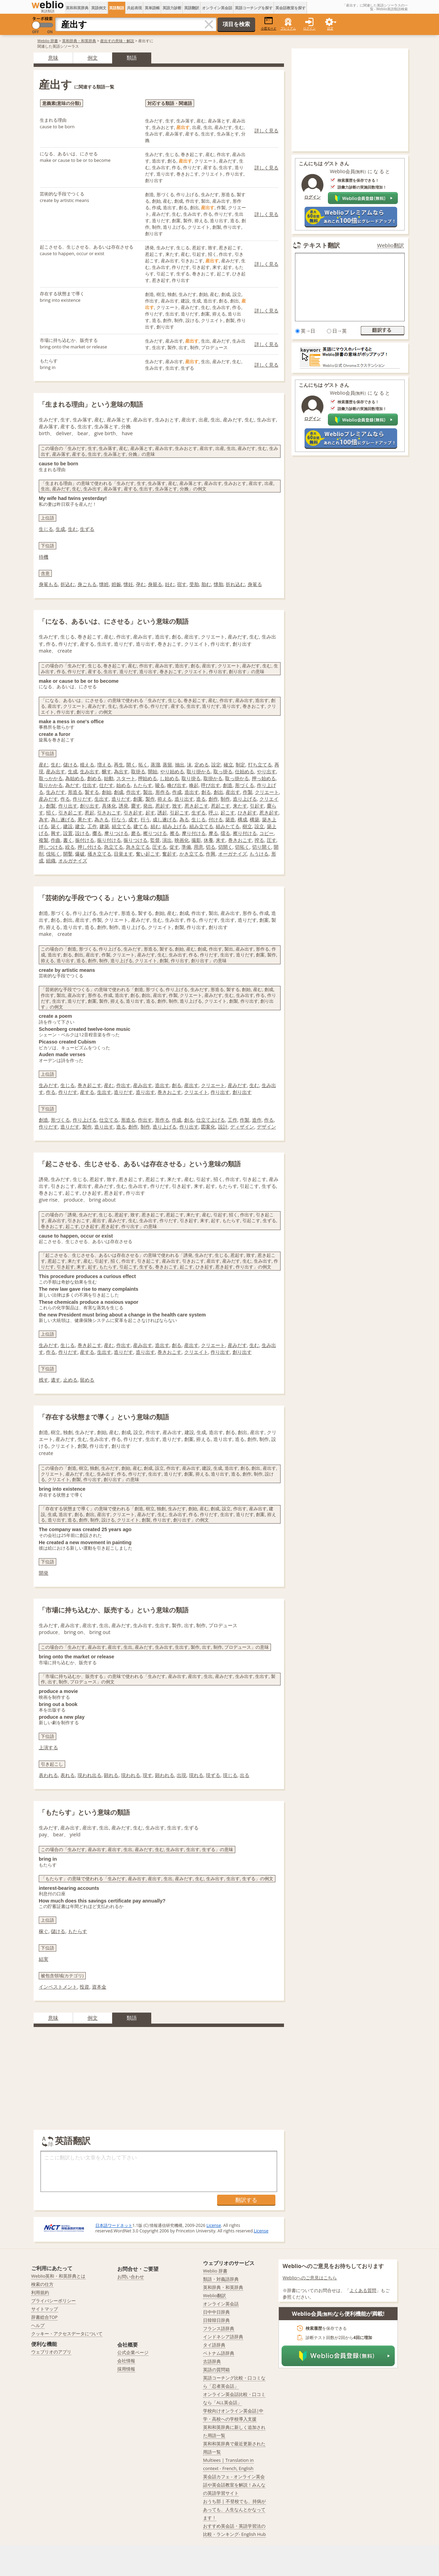 This screenshot has width=439, height=2576. Describe the element at coordinates (228, 812) in the screenshot. I see `起こす` at that location.